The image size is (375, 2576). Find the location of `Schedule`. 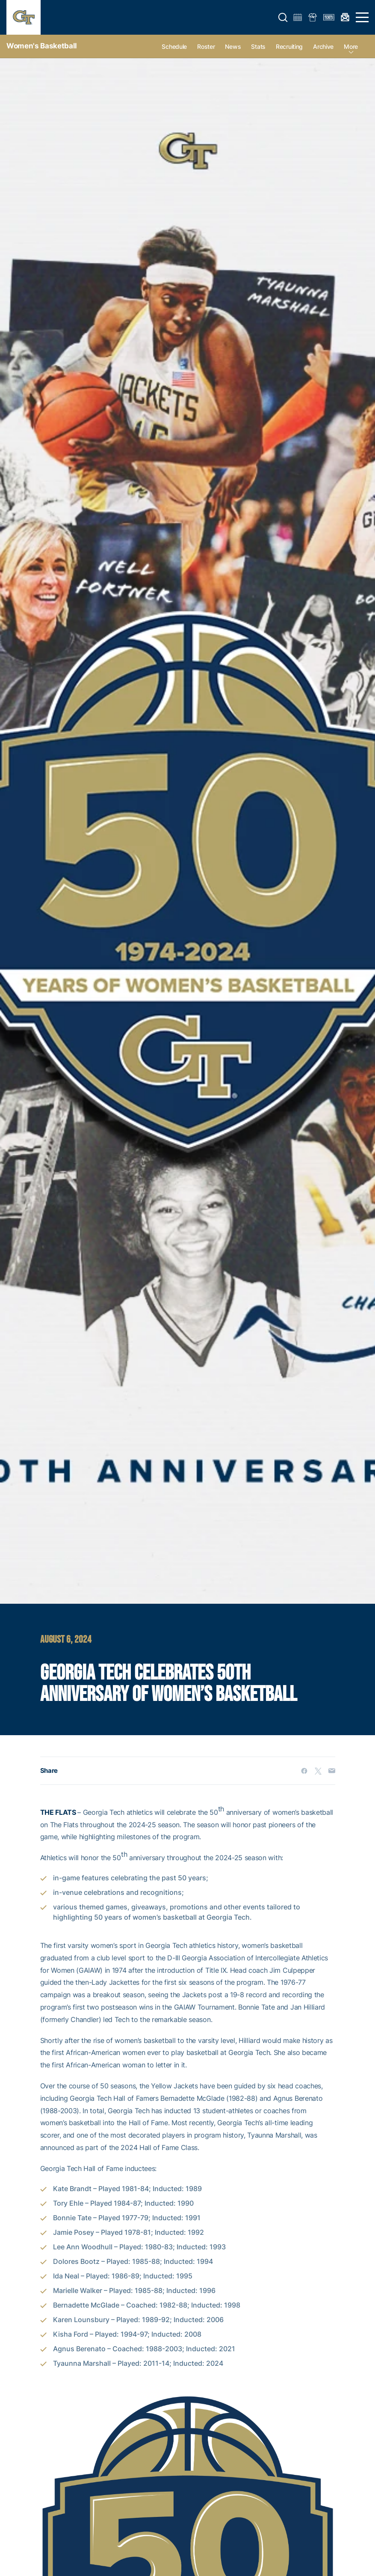

Schedule is located at coordinates (174, 46).